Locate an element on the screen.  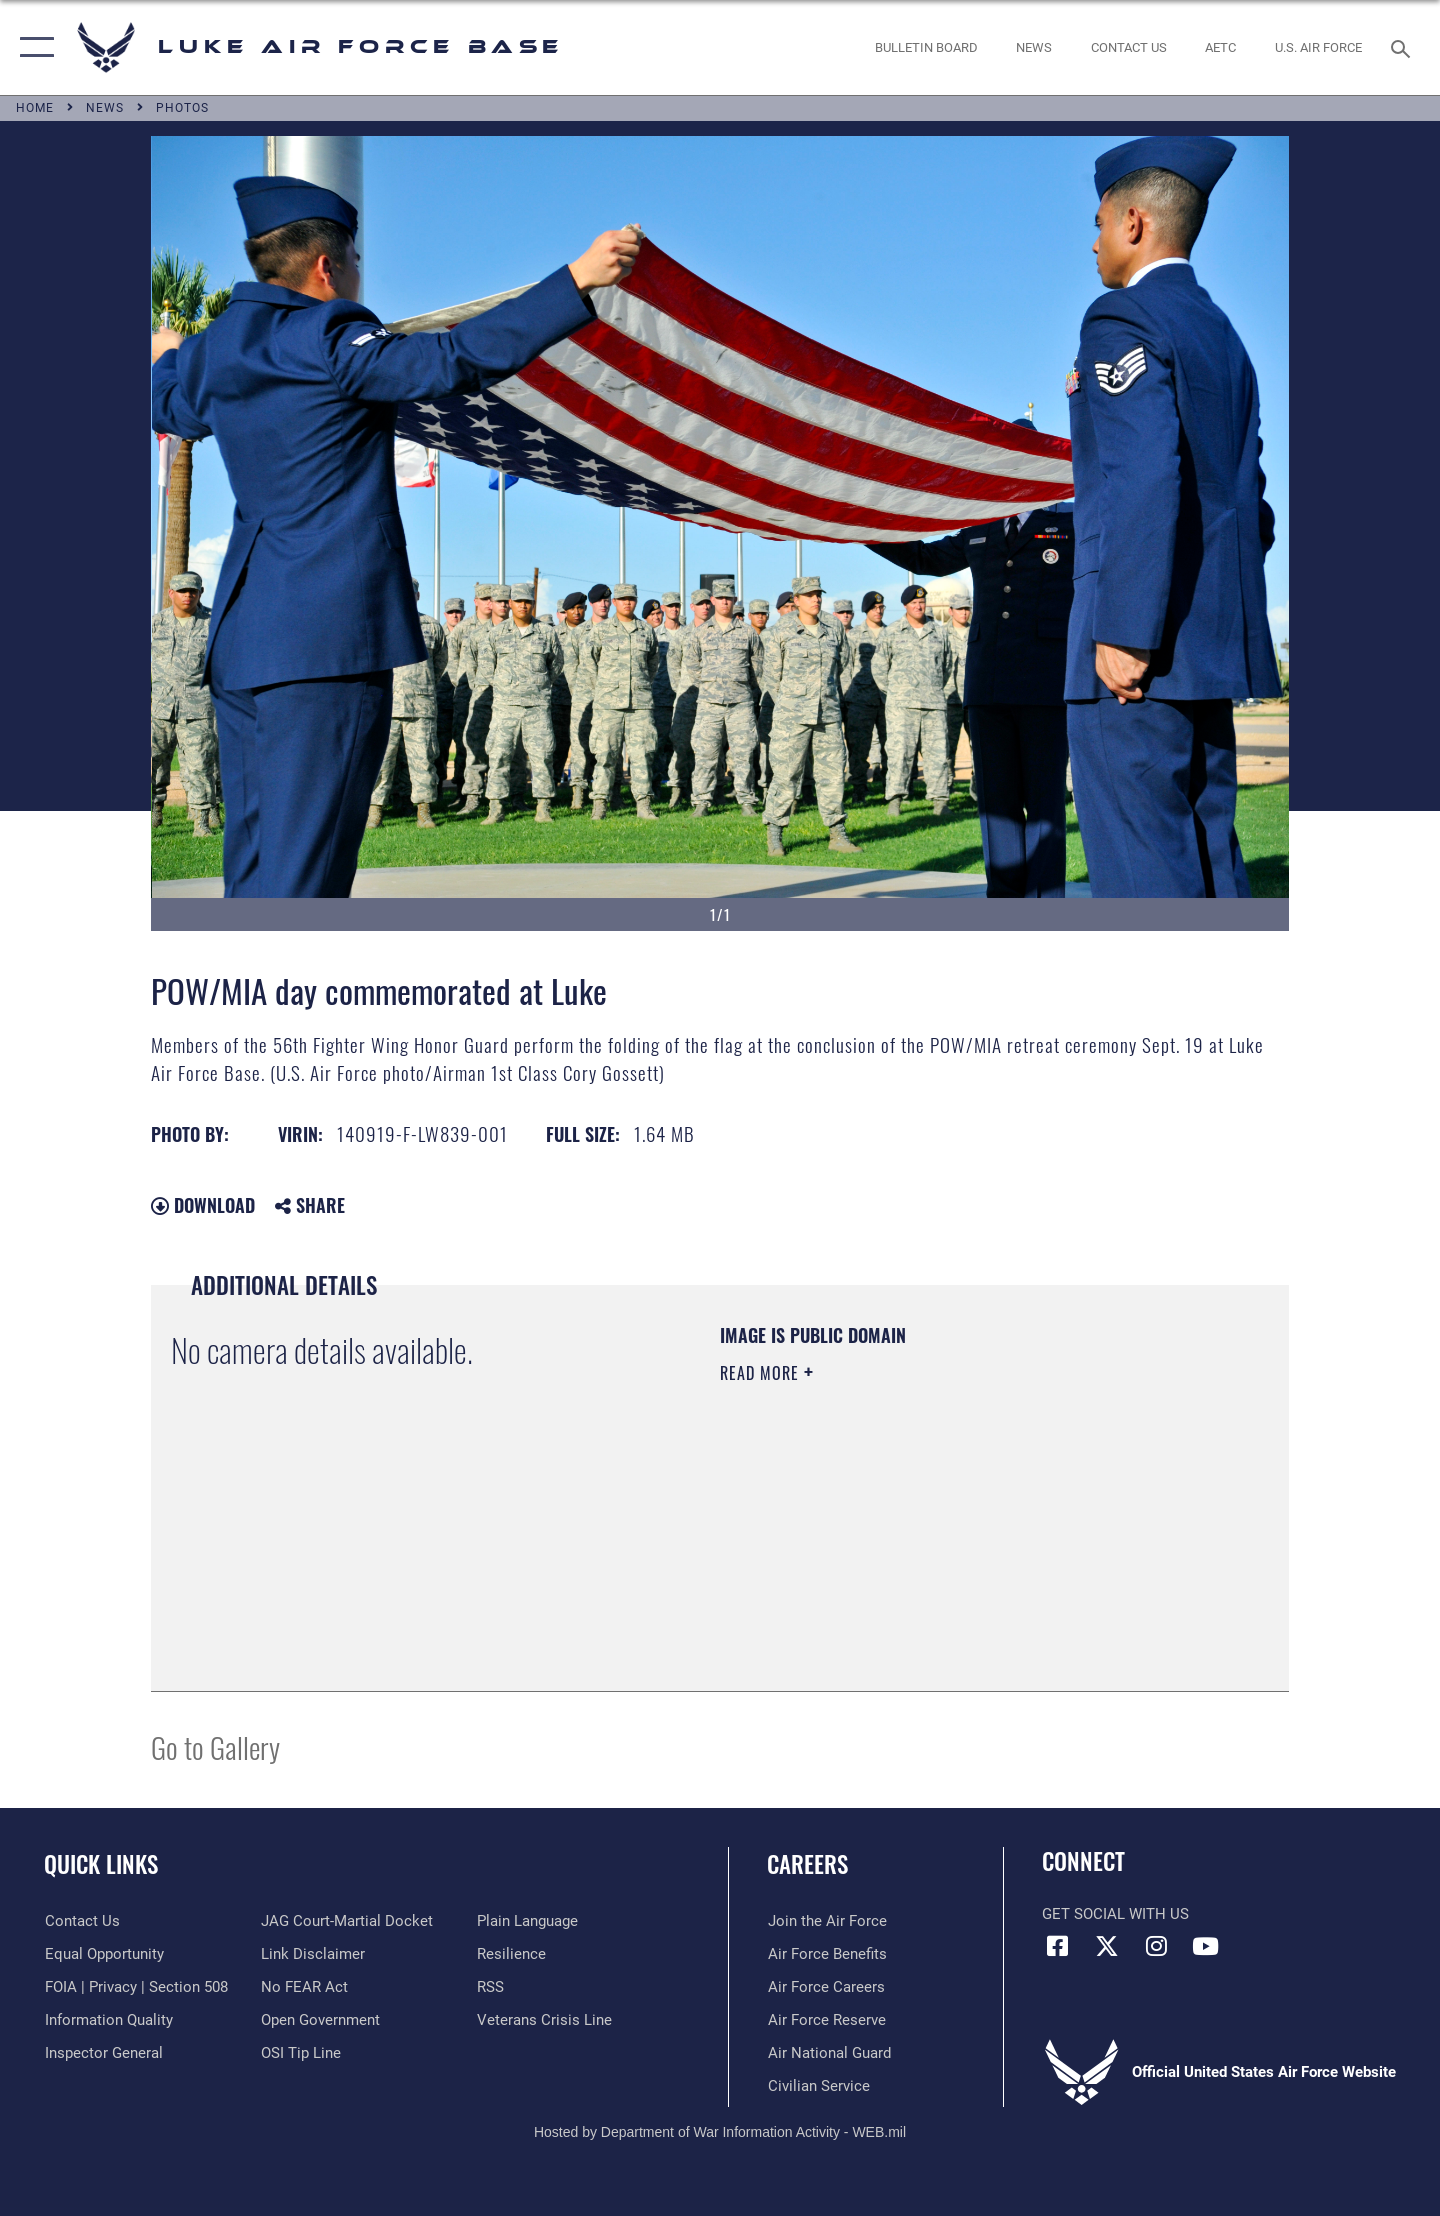
[Link to the Air National Guard opens in a new window] is located at coordinates (828, 2052).